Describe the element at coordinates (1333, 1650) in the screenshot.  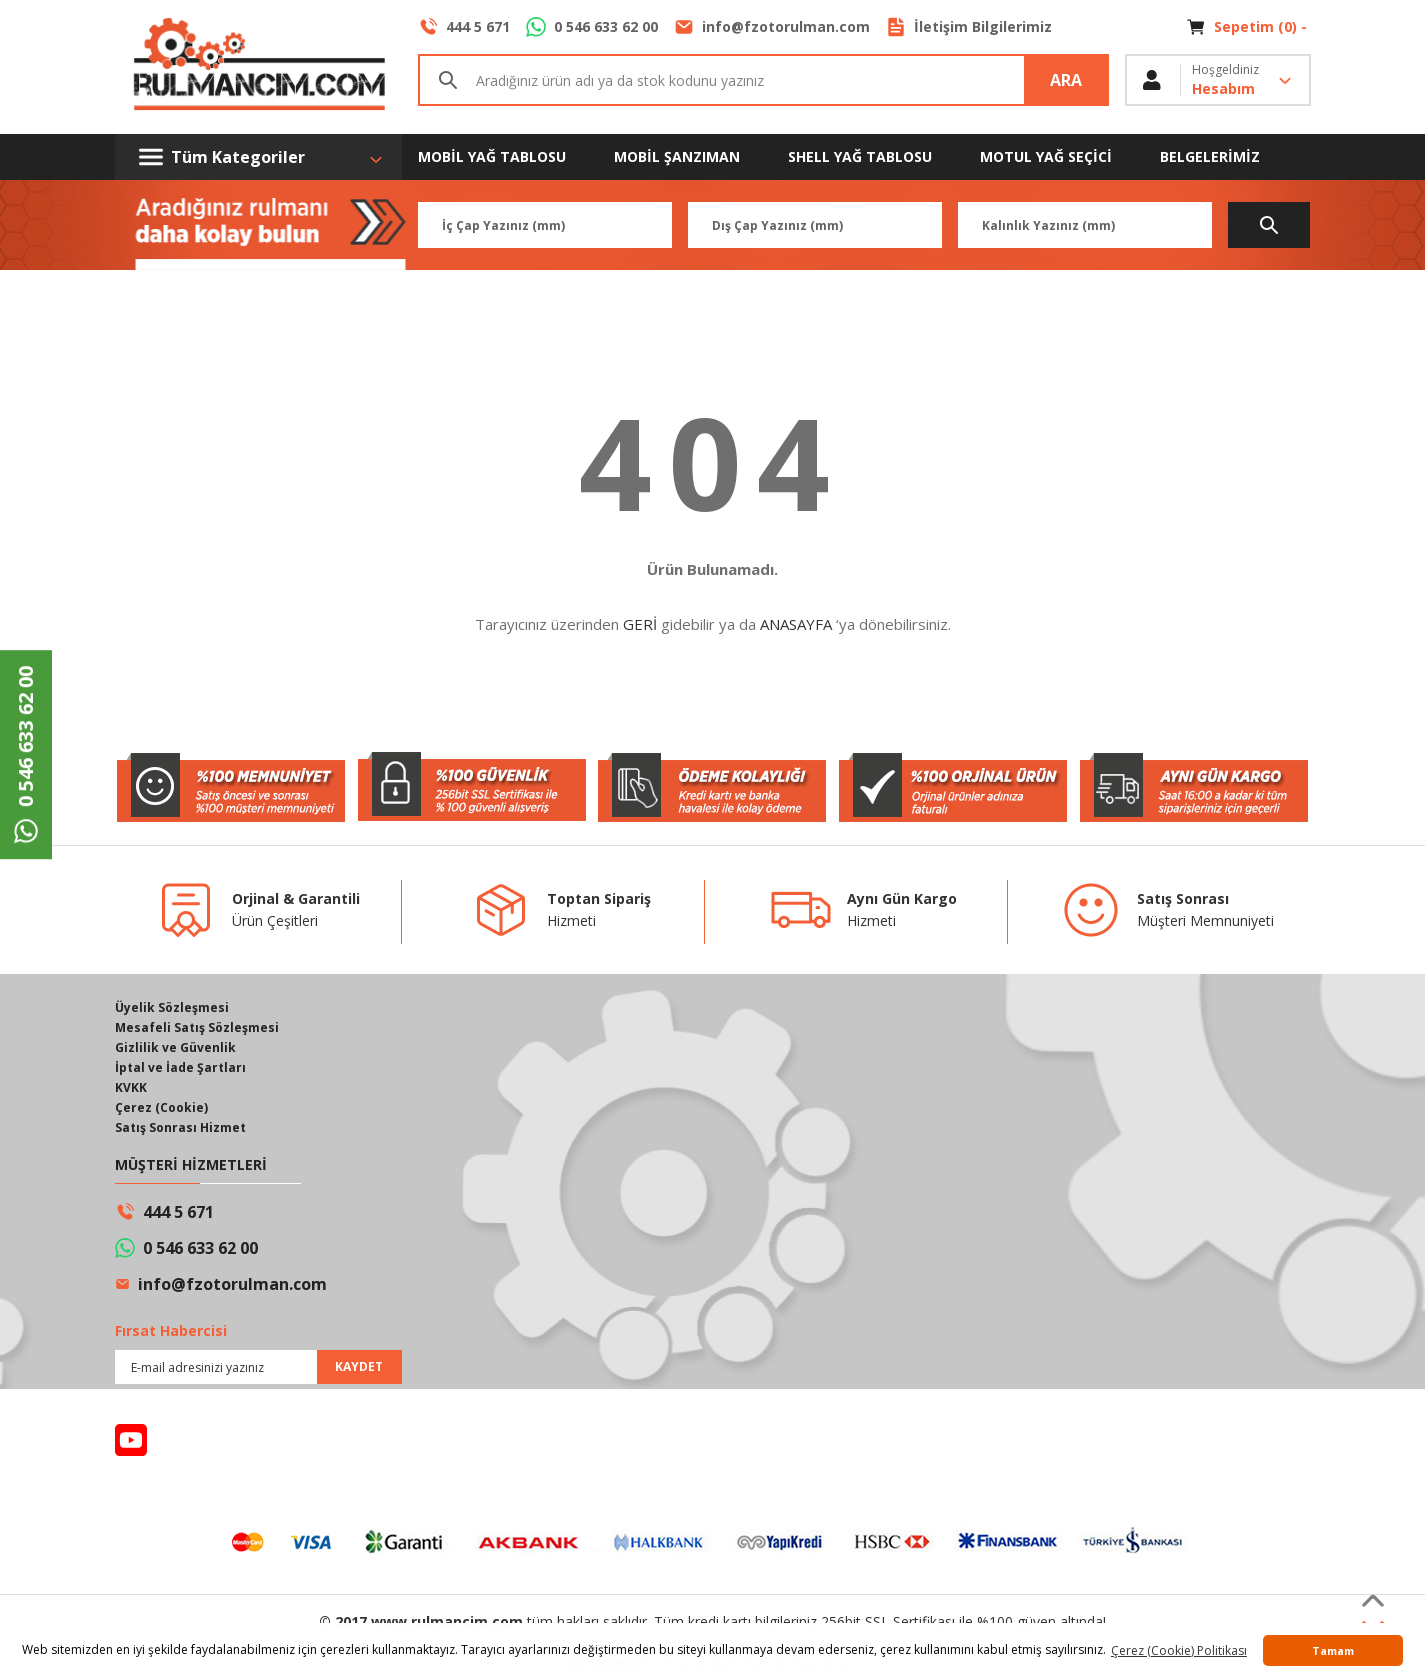
I see `Tamam [button]` at that location.